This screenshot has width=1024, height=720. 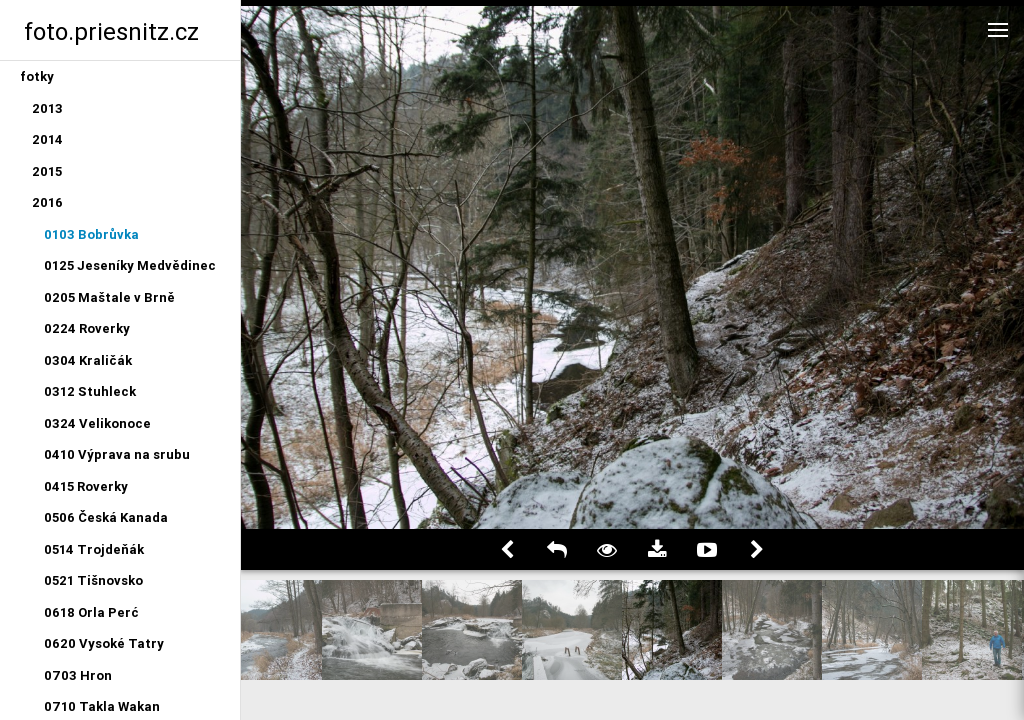 What do you see at coordinates (90, 391) in the screenshot?
I see `0312 Stuhleck` at bounding box center [90, 391].